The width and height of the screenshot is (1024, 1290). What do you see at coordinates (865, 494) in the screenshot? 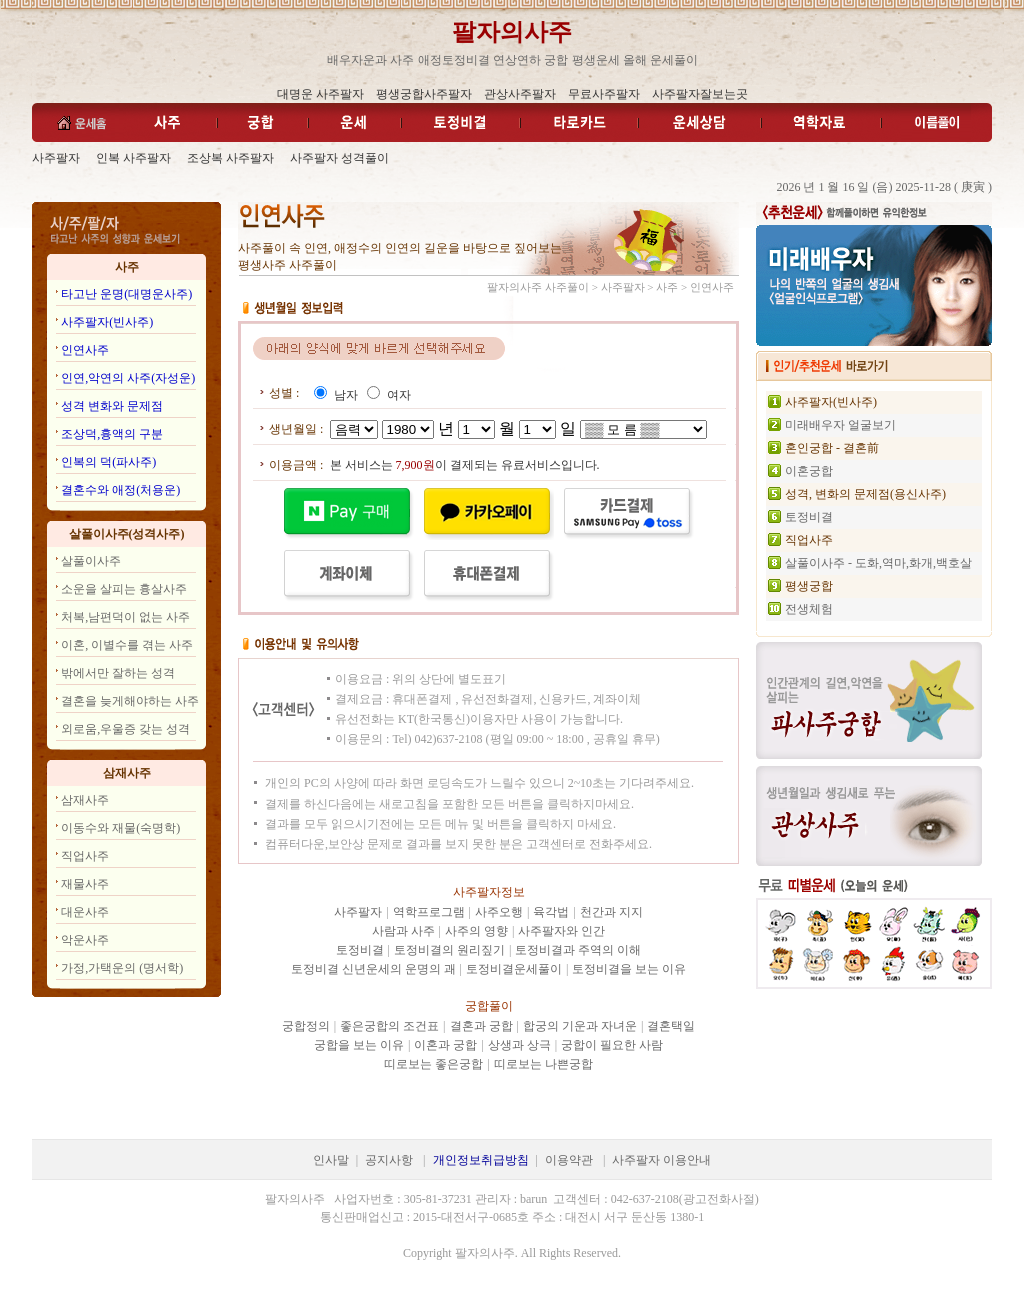
I see `성격, 변화의 문제점(용신사주)` at bounding box center [865, 494].